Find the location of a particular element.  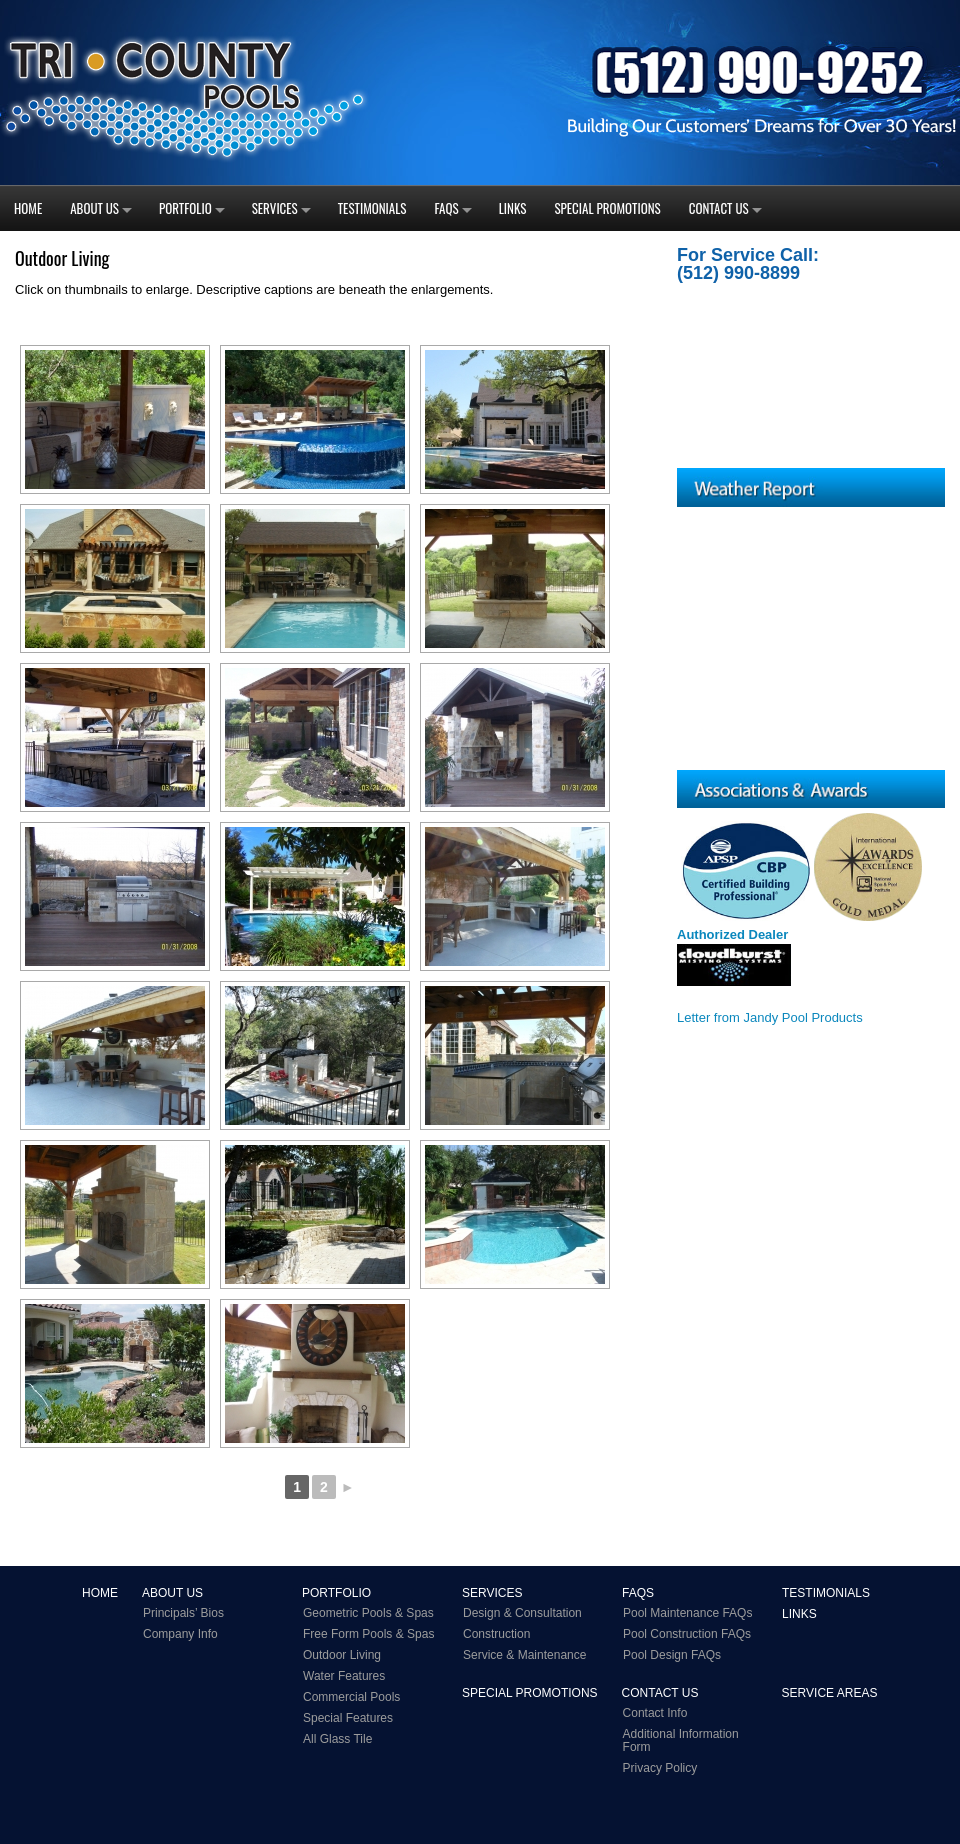

FAQS is located at coordinates (638, 1593).